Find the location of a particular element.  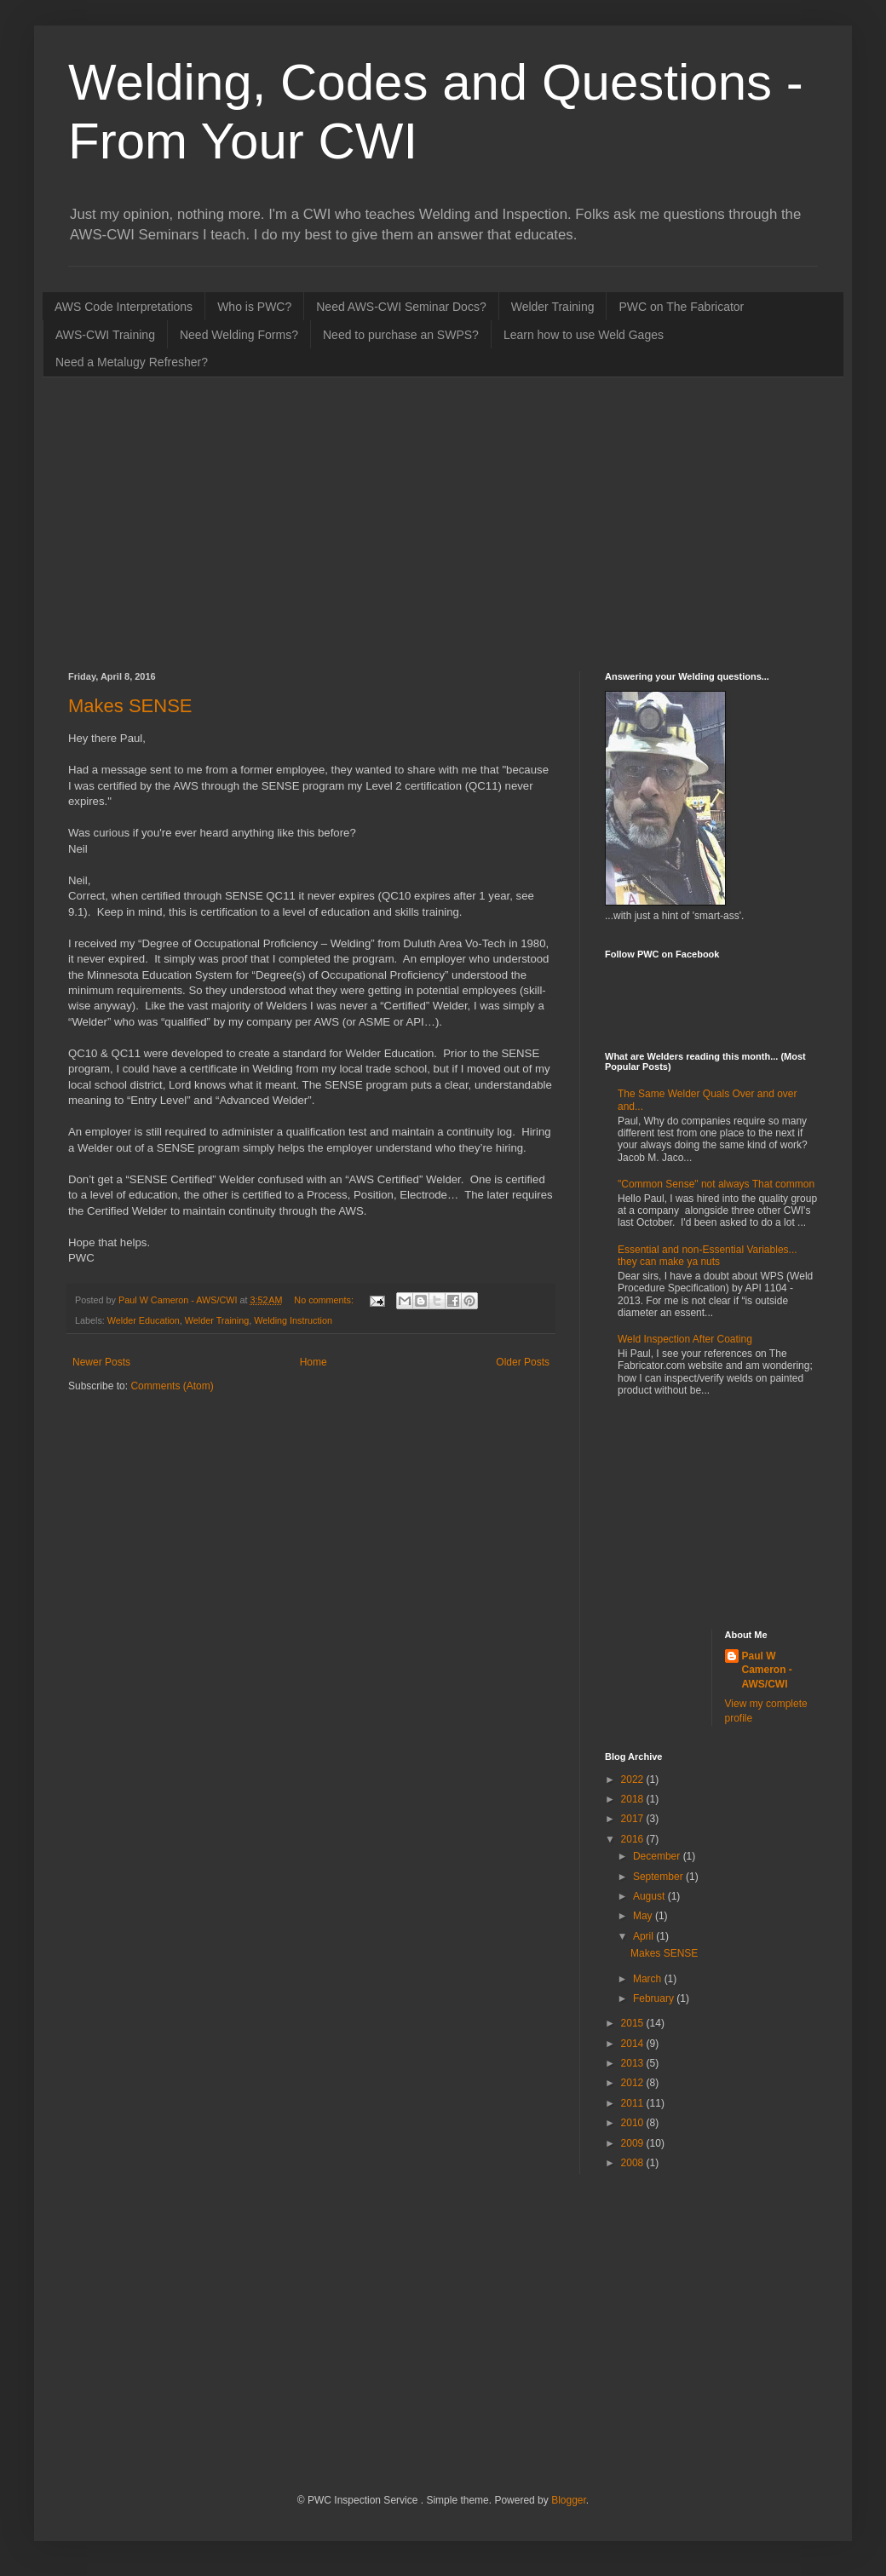

Welder Education is located at coordinates (143, 1320).